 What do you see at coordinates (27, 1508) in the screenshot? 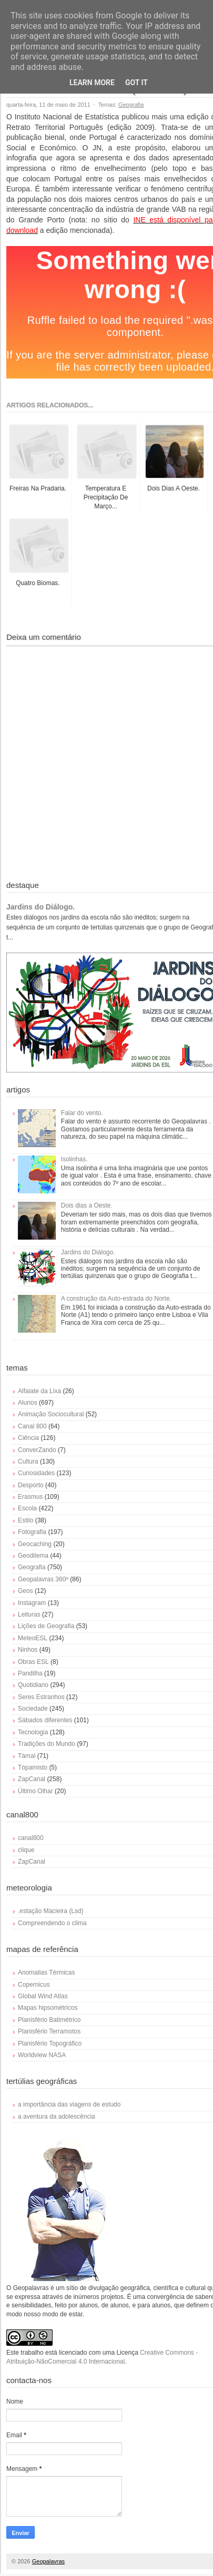
I see `Escola` at bounding box center [27, 1508].